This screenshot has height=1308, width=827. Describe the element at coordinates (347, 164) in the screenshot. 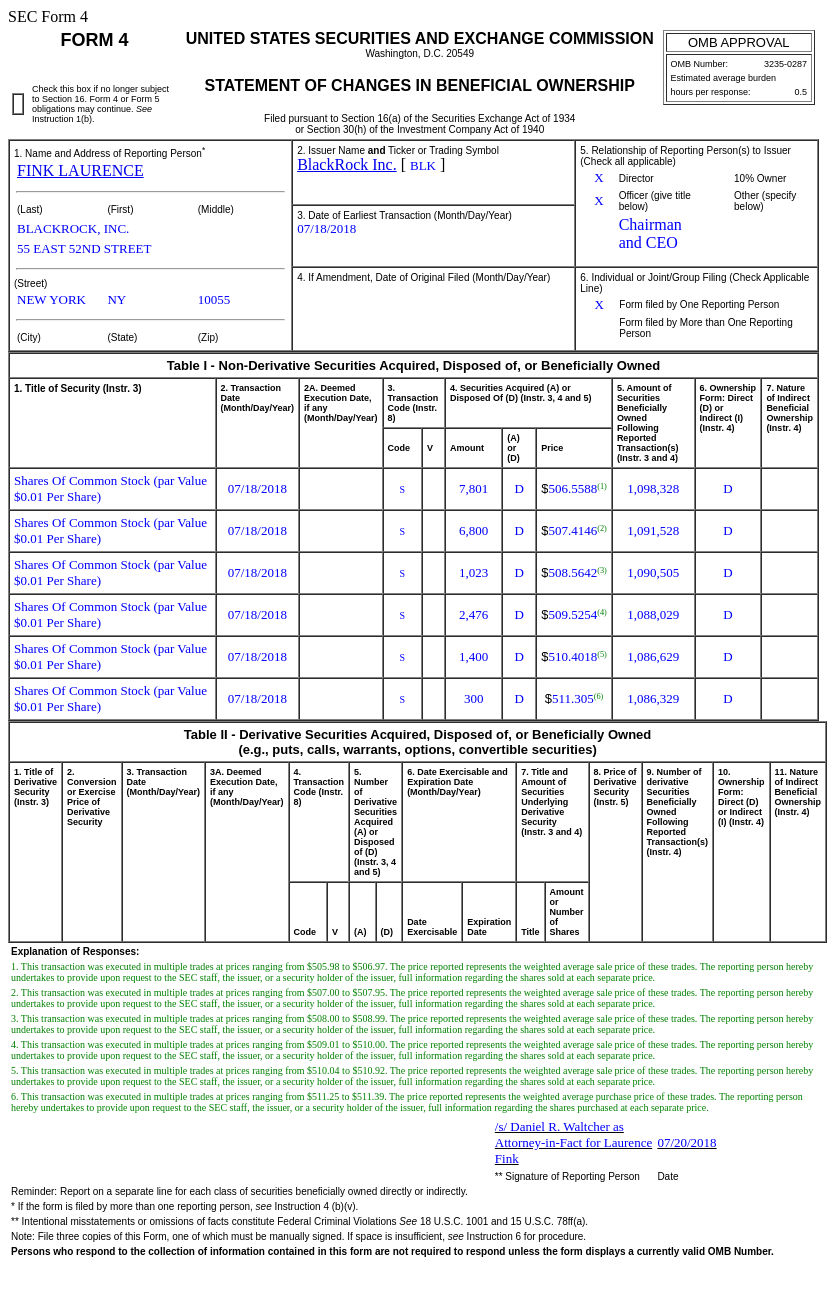

I see `BlackRock Inc.` at that location.